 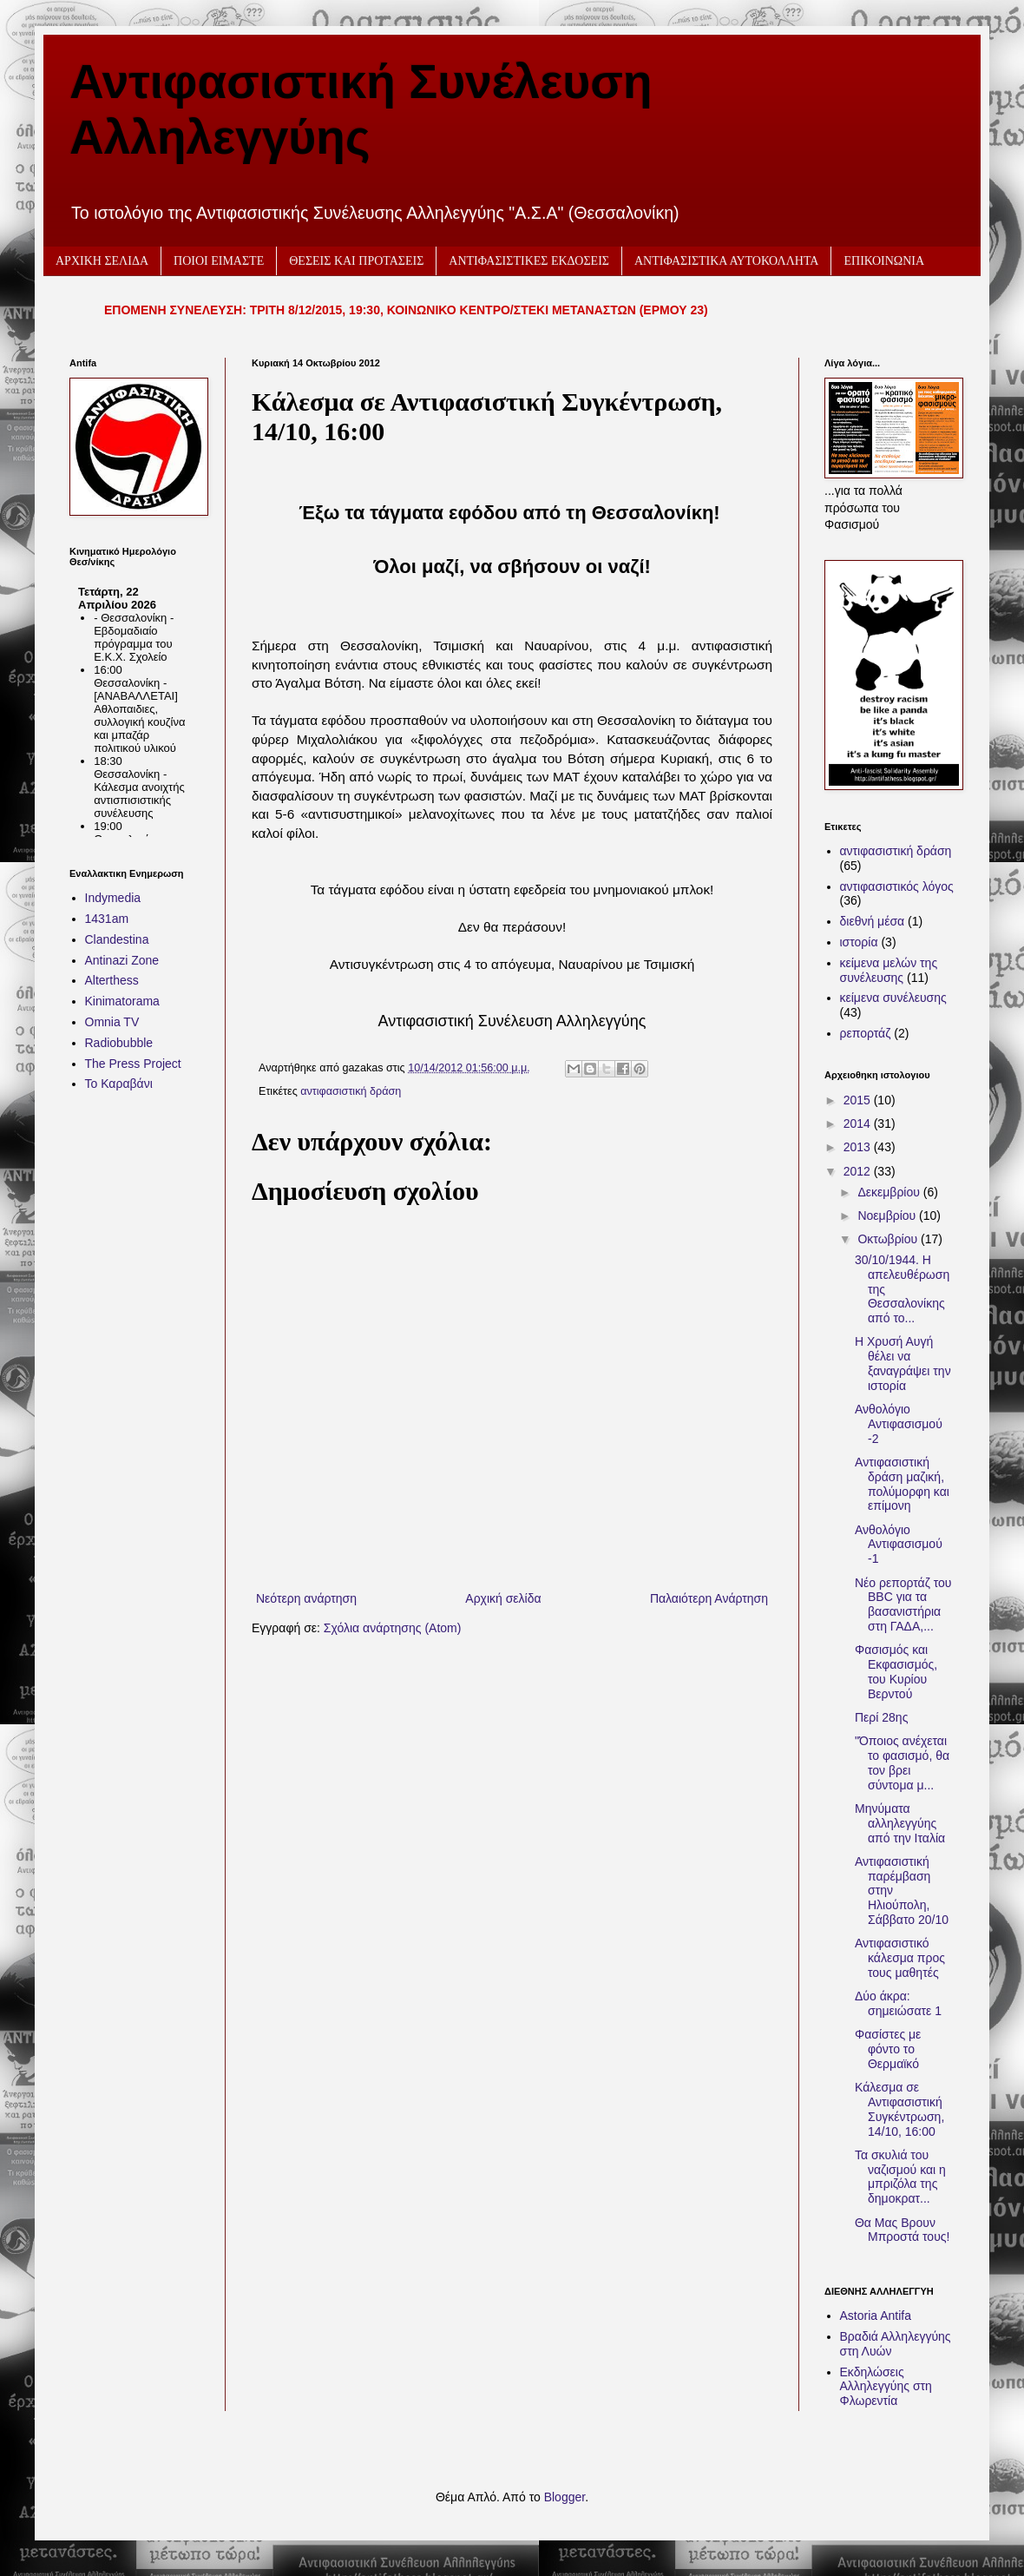 I want to click on Οκτωβρίου, so click(x=889, y=1239).